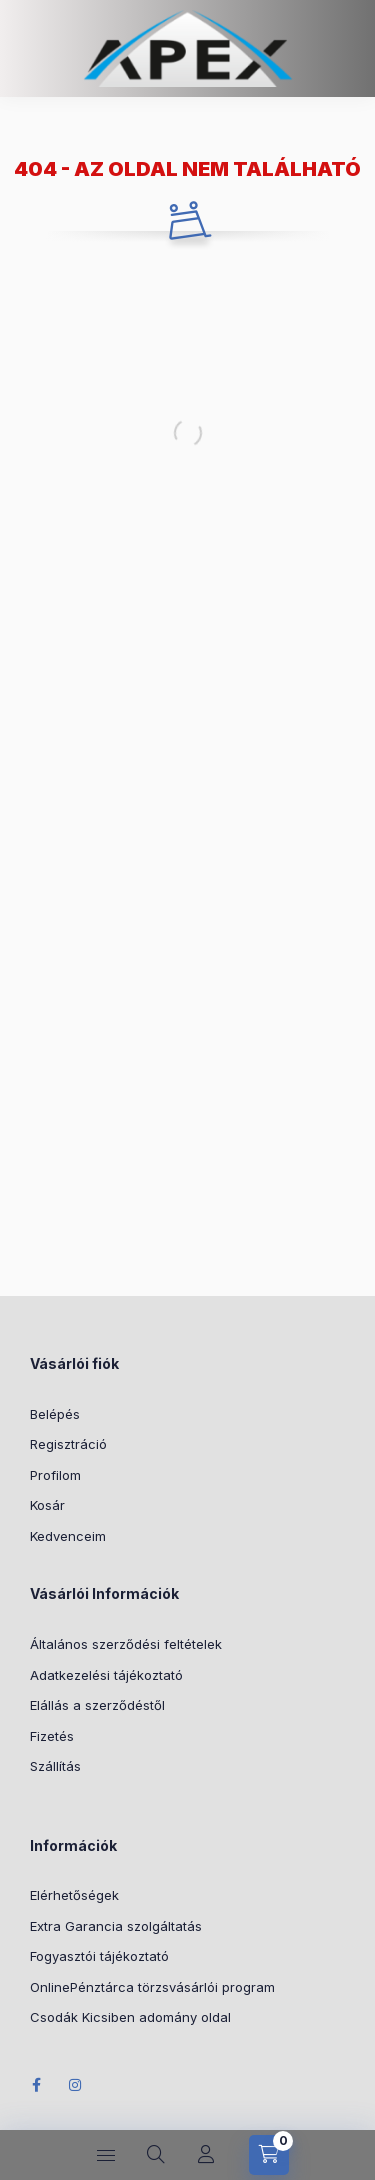 Image resolution: width=375 pixels, height=2180 pixels. What do you see at coordinates (55, 1475) in the screenshot?
I see `Profilom` at bounding box center [55, 1475].